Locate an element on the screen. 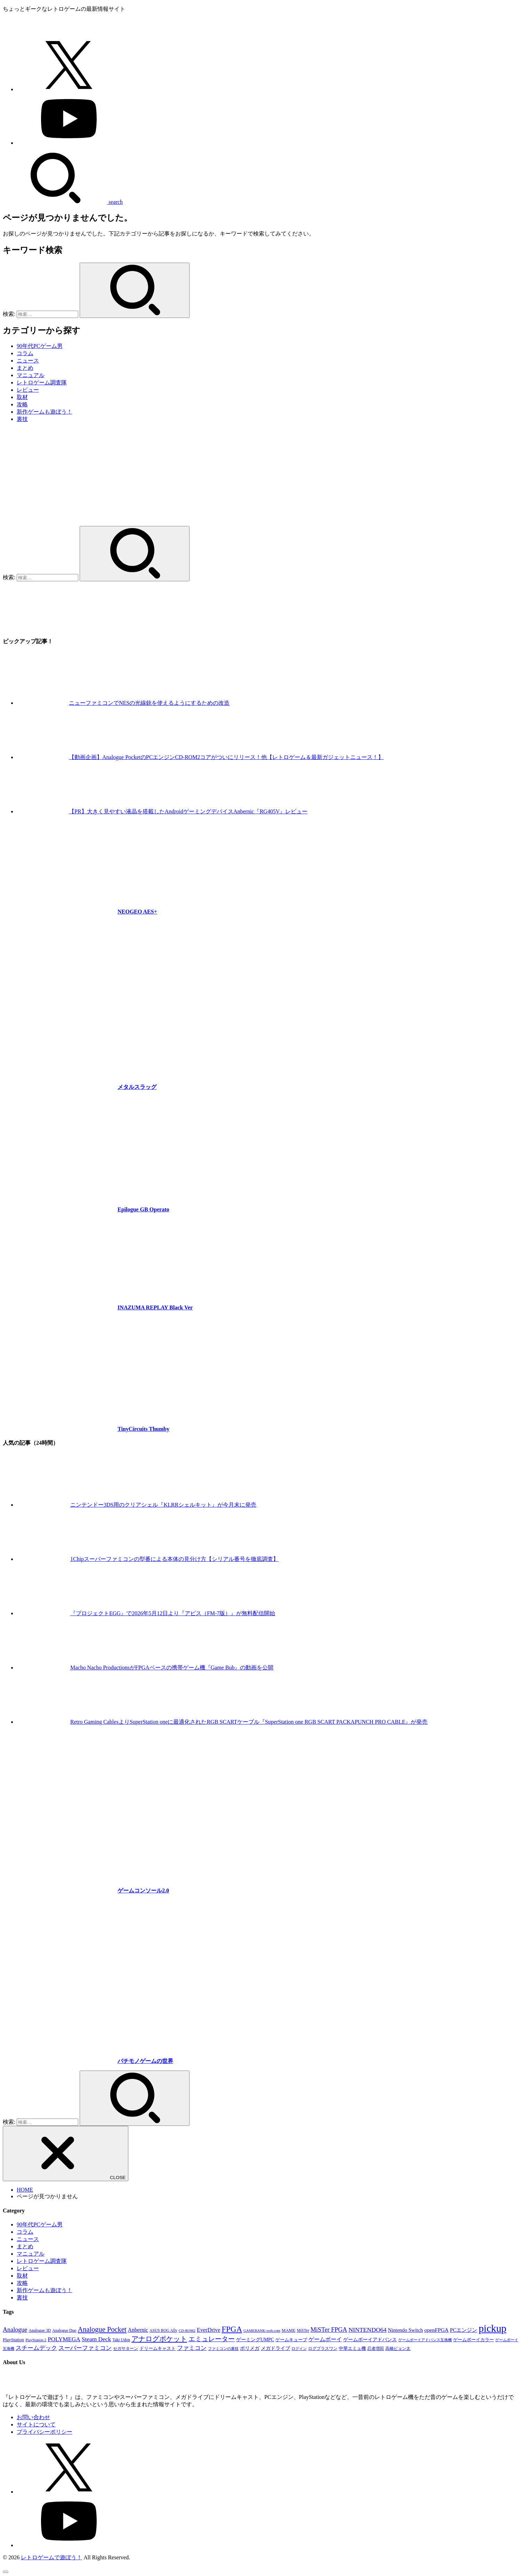  お問い合わせ is located at coordinates (33, 2417).